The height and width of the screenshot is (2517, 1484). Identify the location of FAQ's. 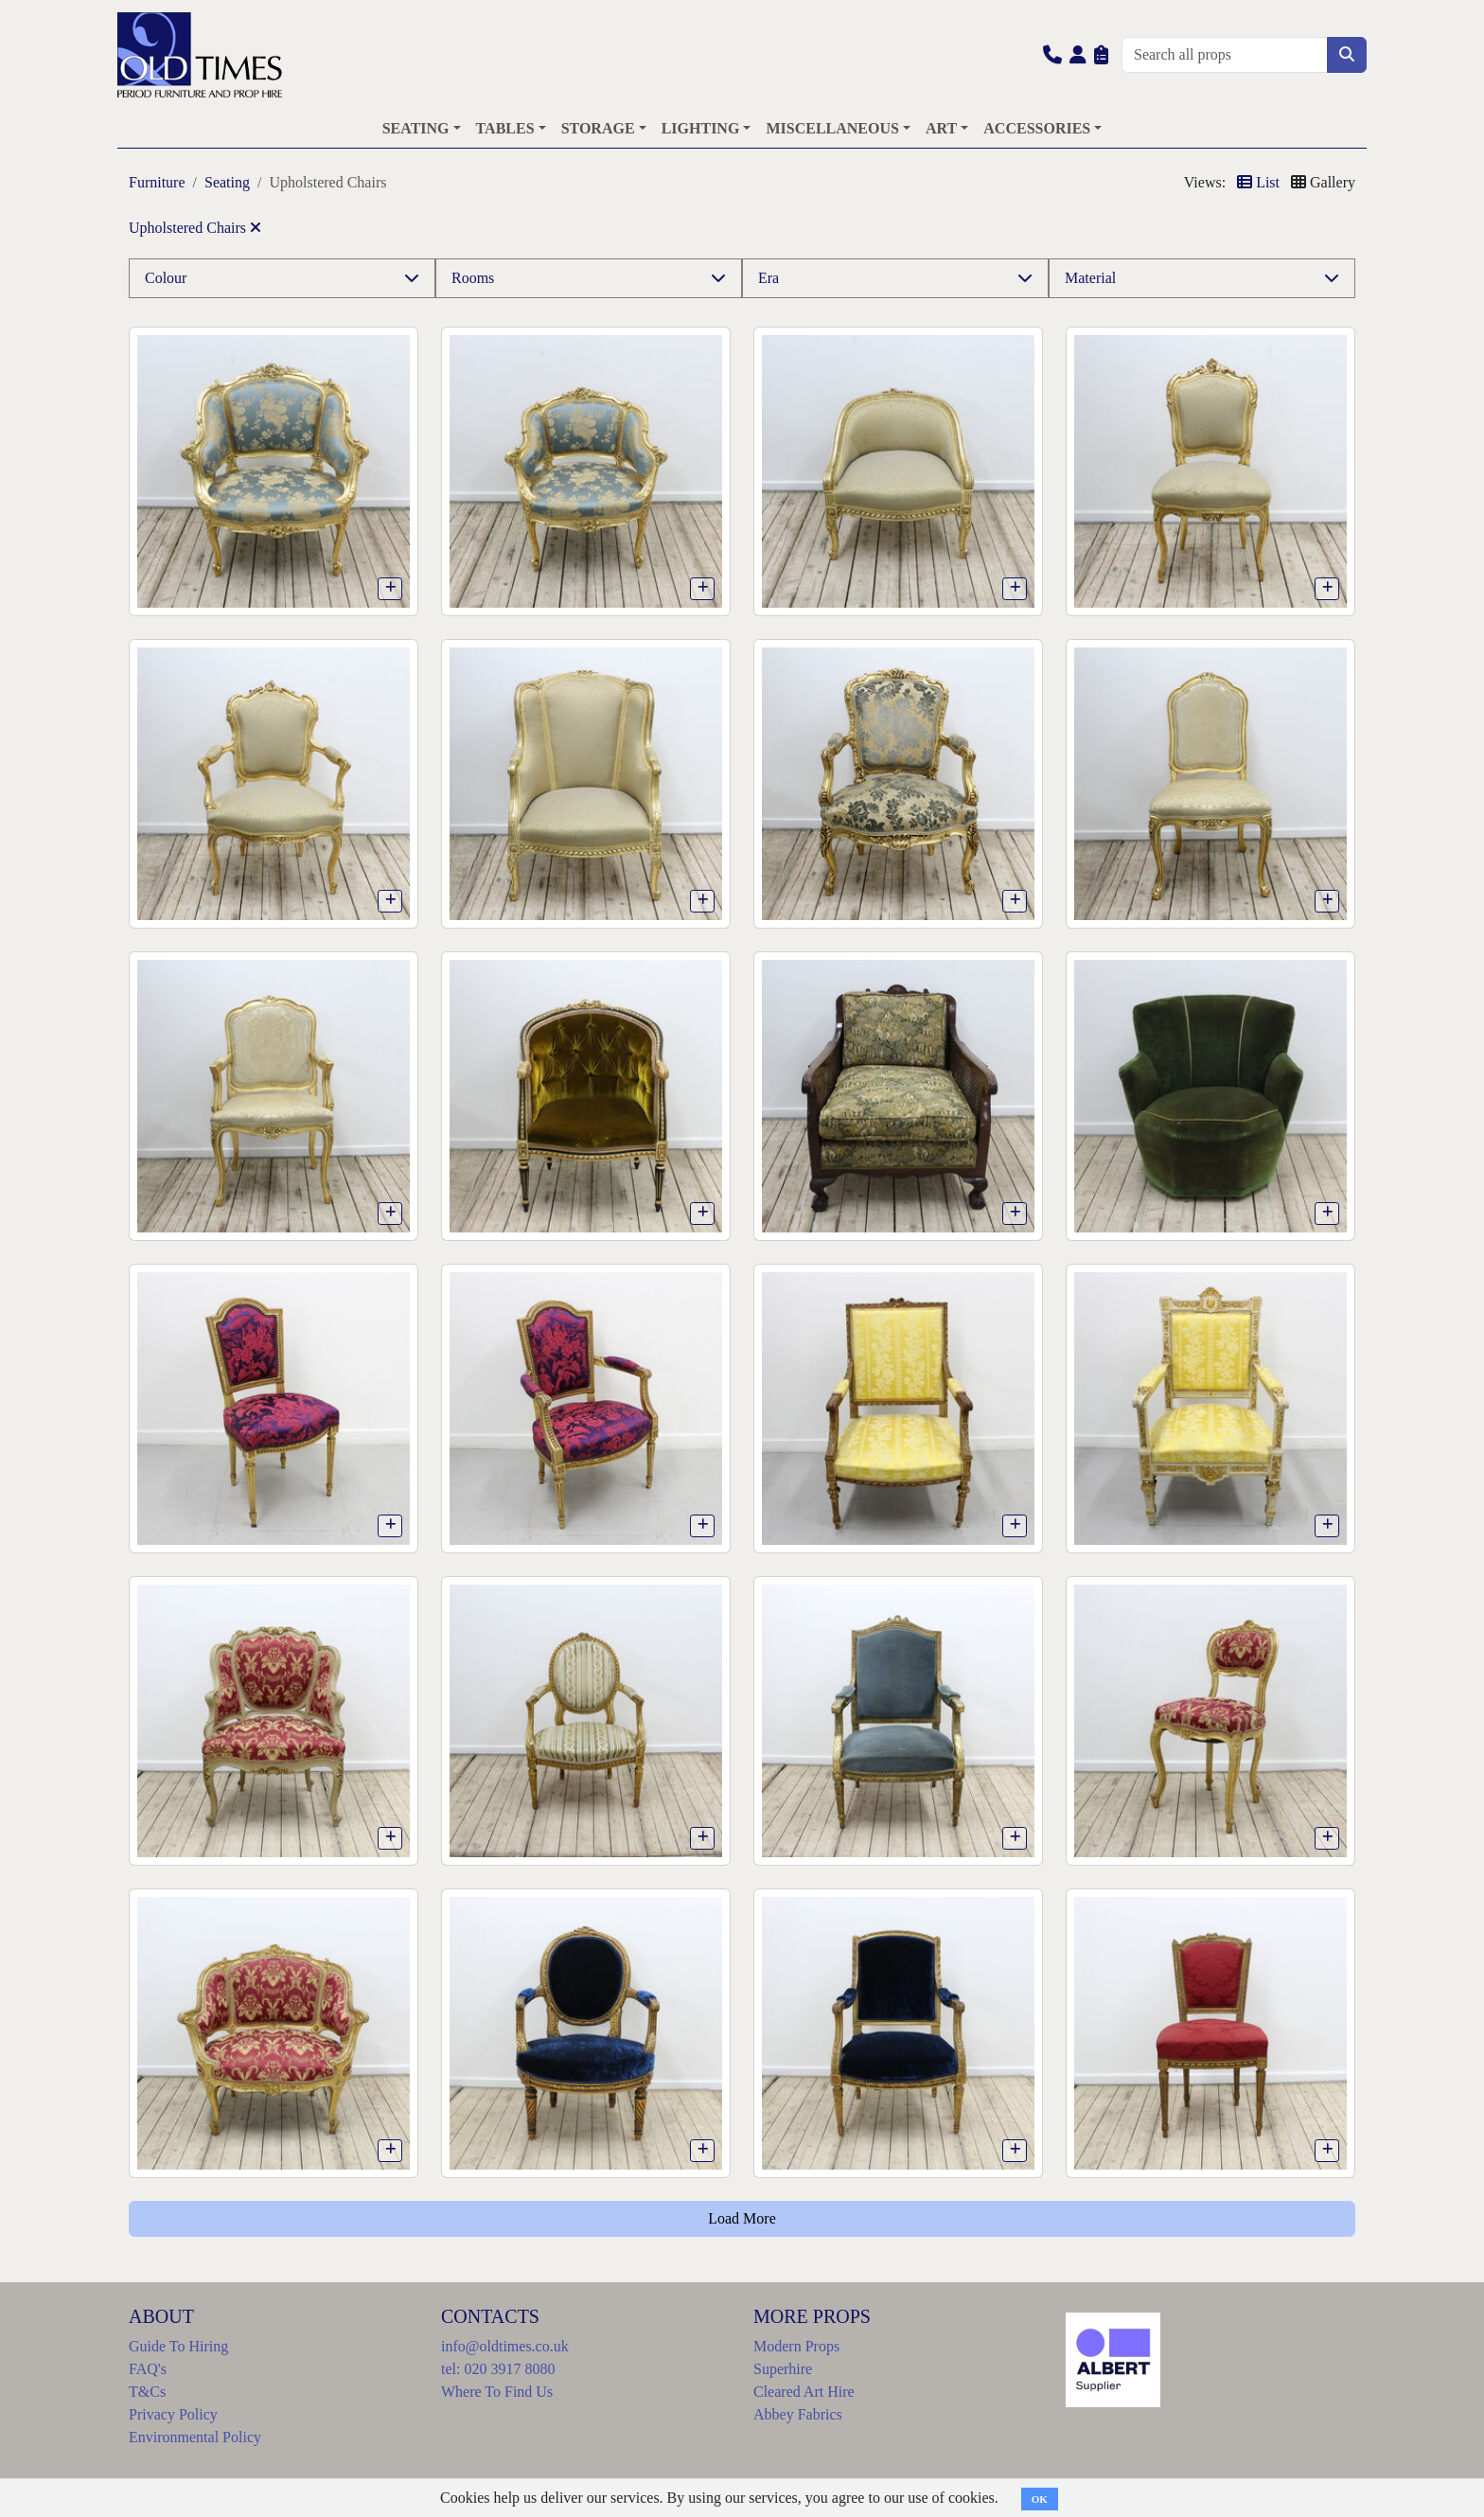
(148, 2369).